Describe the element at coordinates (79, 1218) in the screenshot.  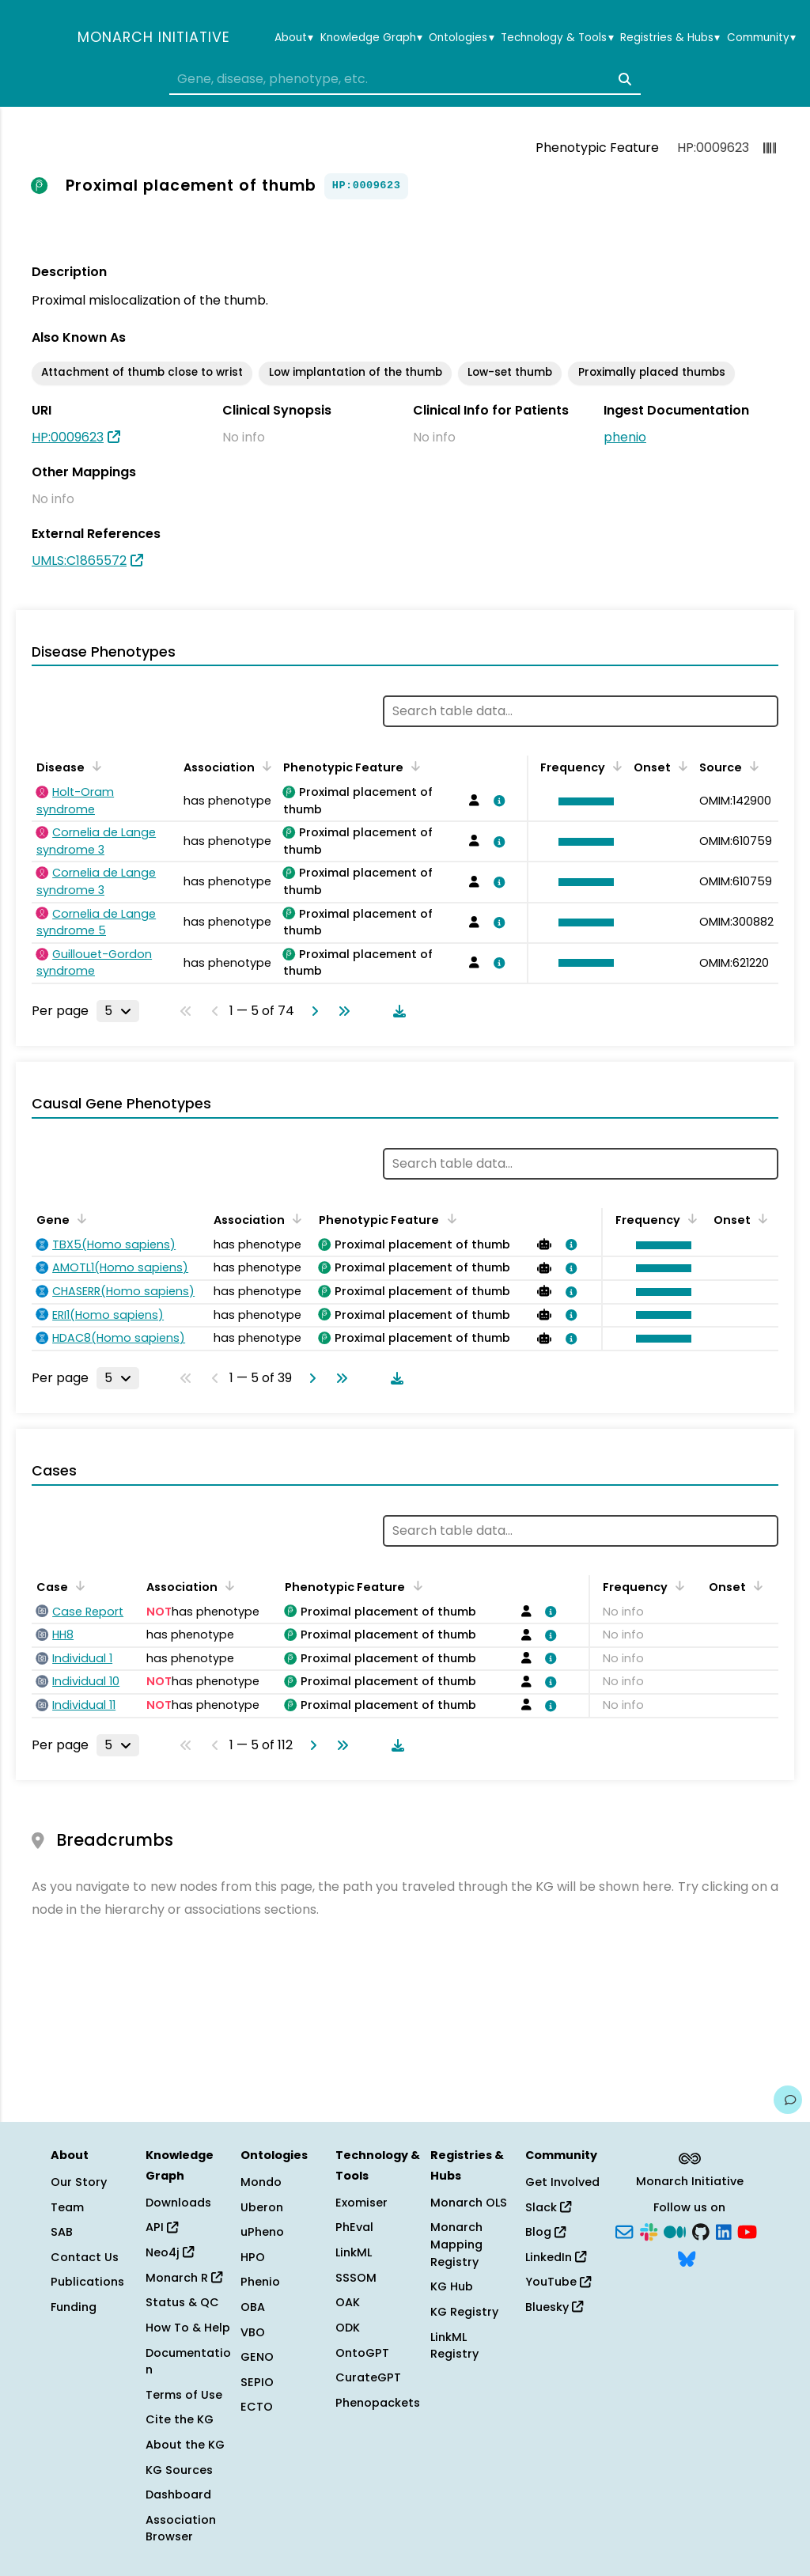
I see `[Sort by Gene]` at that location.